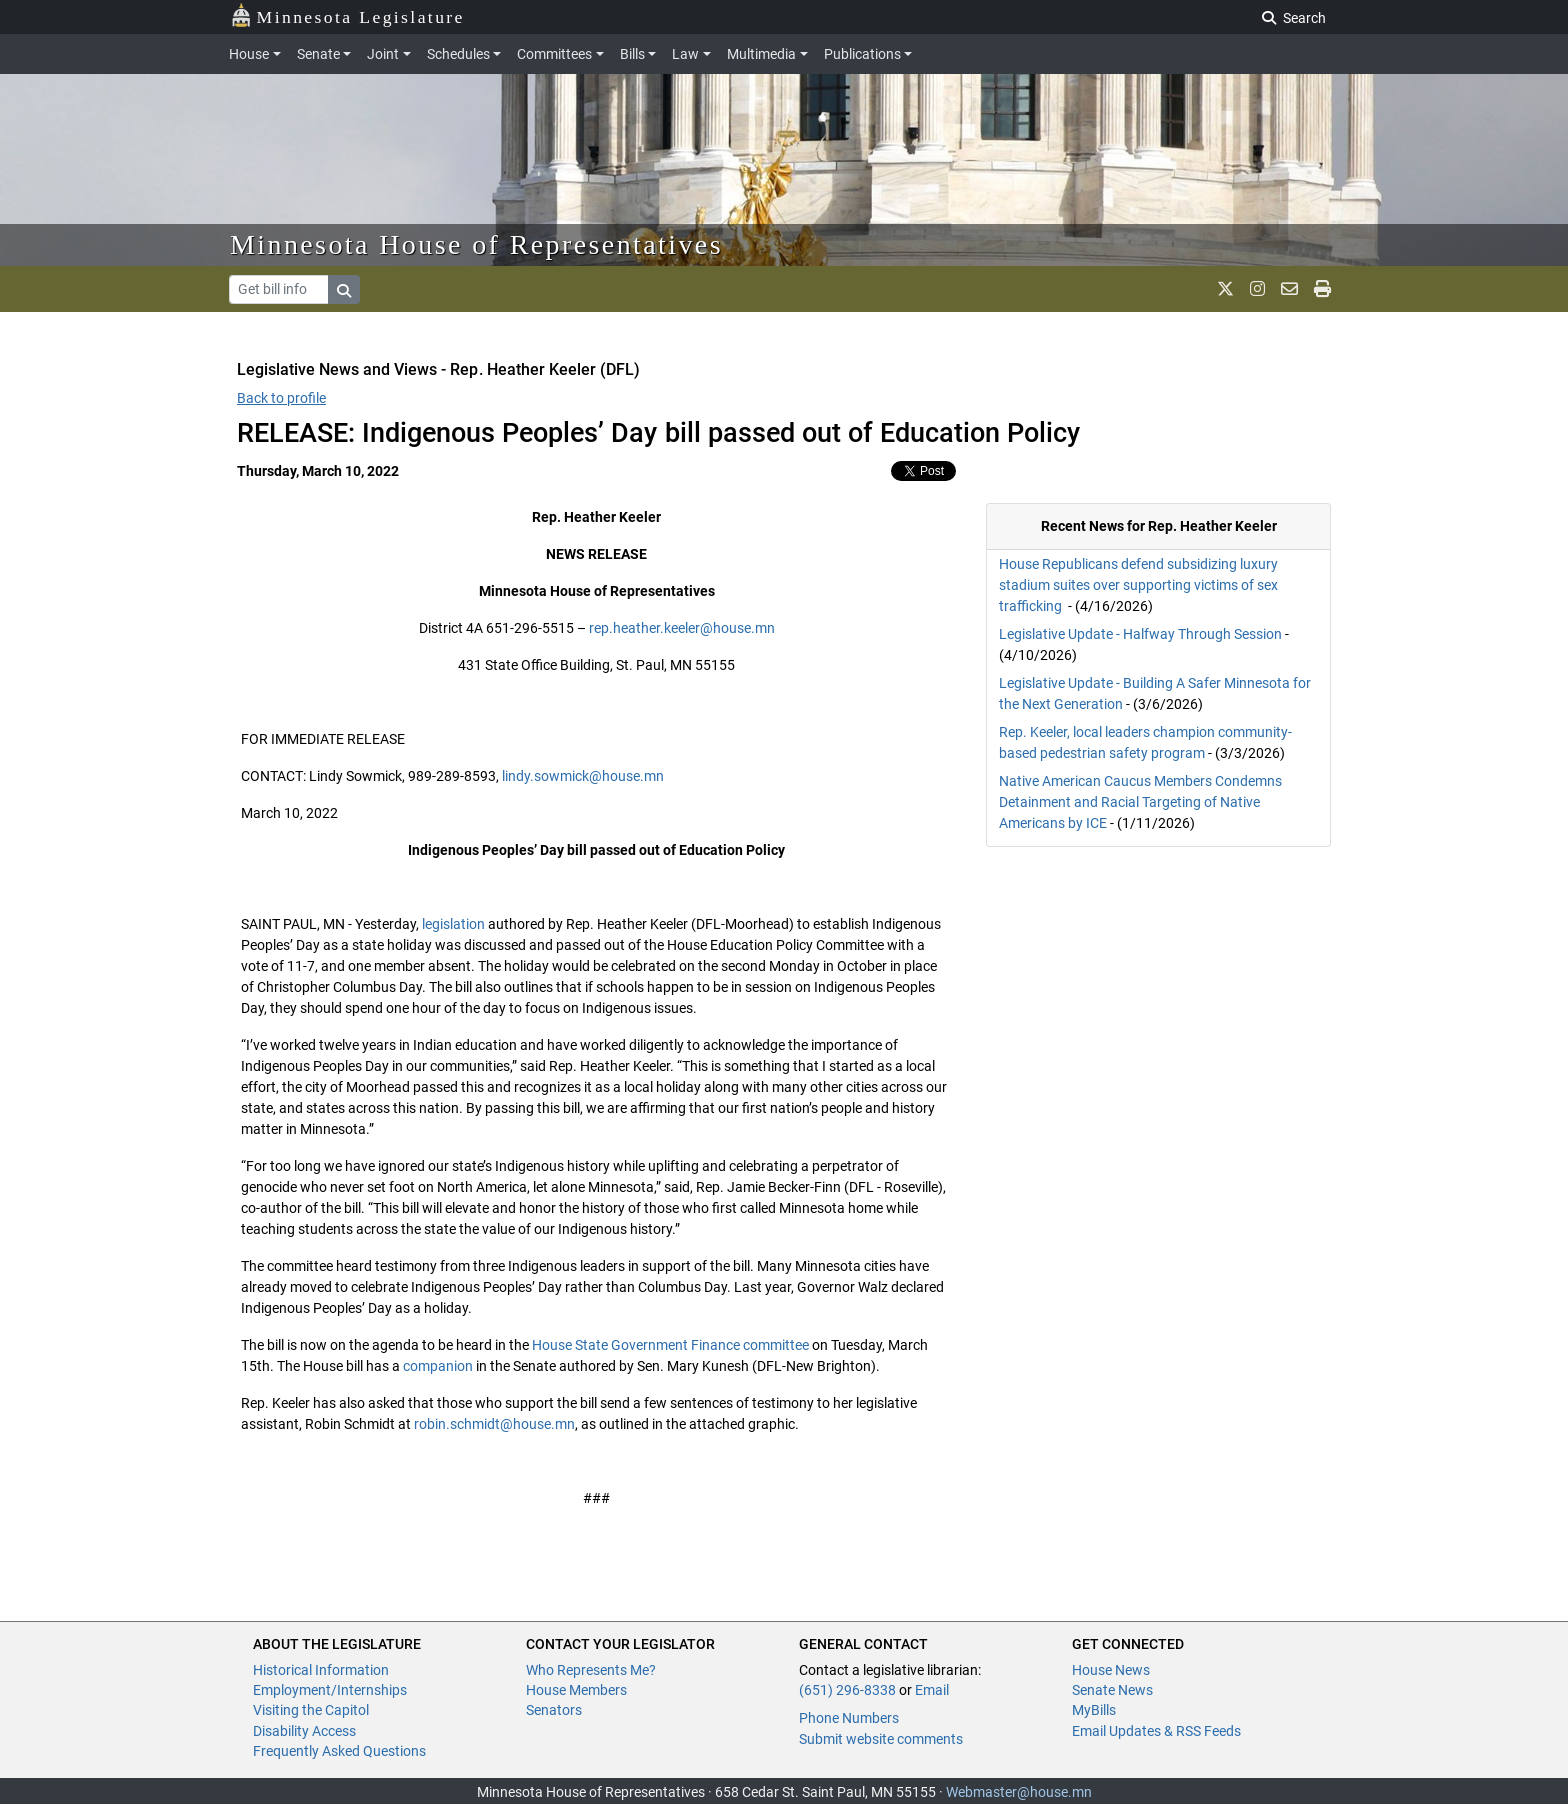 This screenshot has height=1804, width=1568. Describe the element at coordinates (632, 54) in the screenshot. I see `Bills` at that location.